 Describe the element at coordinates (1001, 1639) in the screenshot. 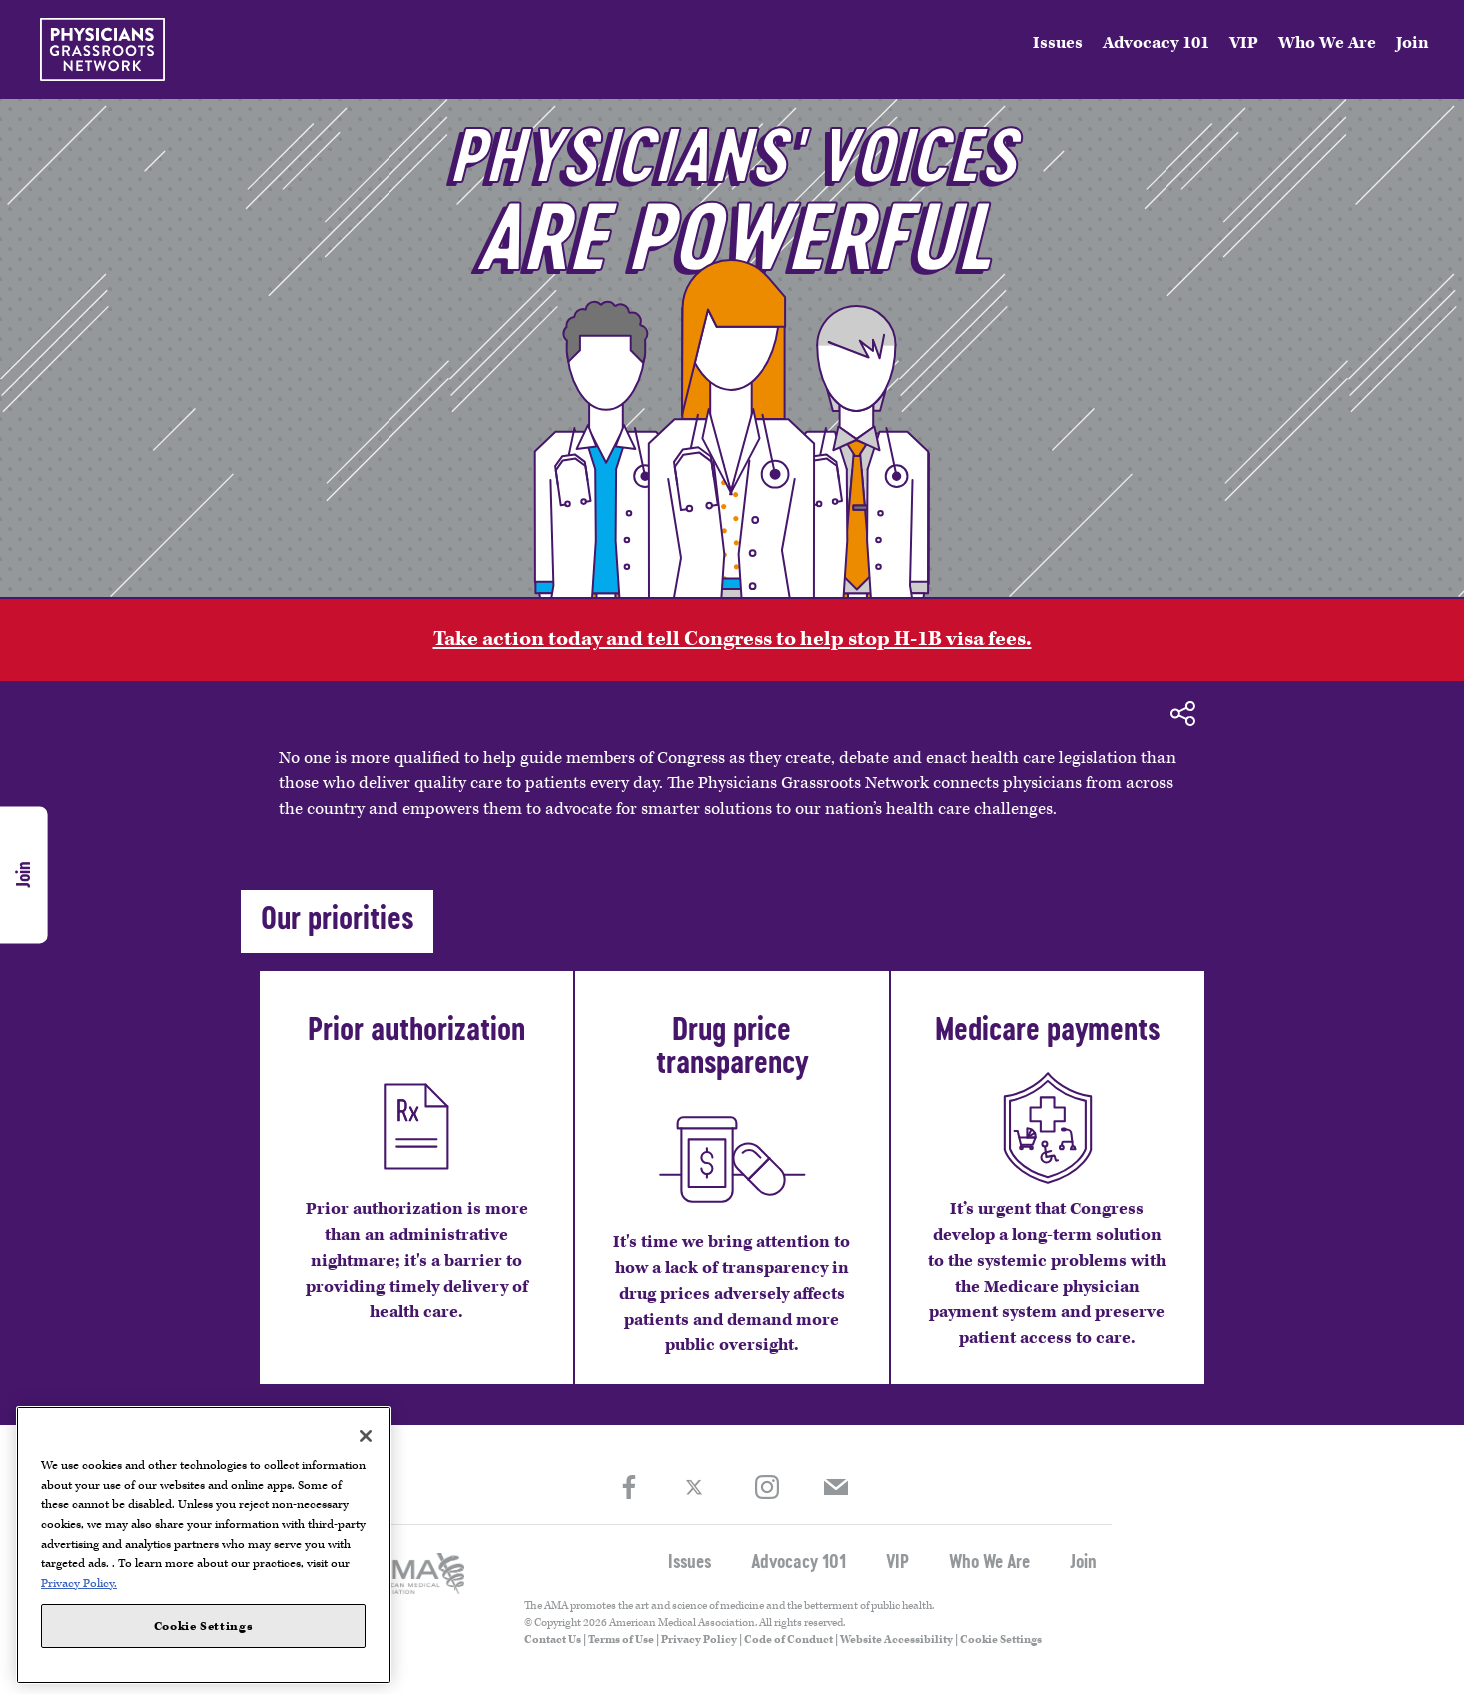

I see `Cookie Settings` at that location.